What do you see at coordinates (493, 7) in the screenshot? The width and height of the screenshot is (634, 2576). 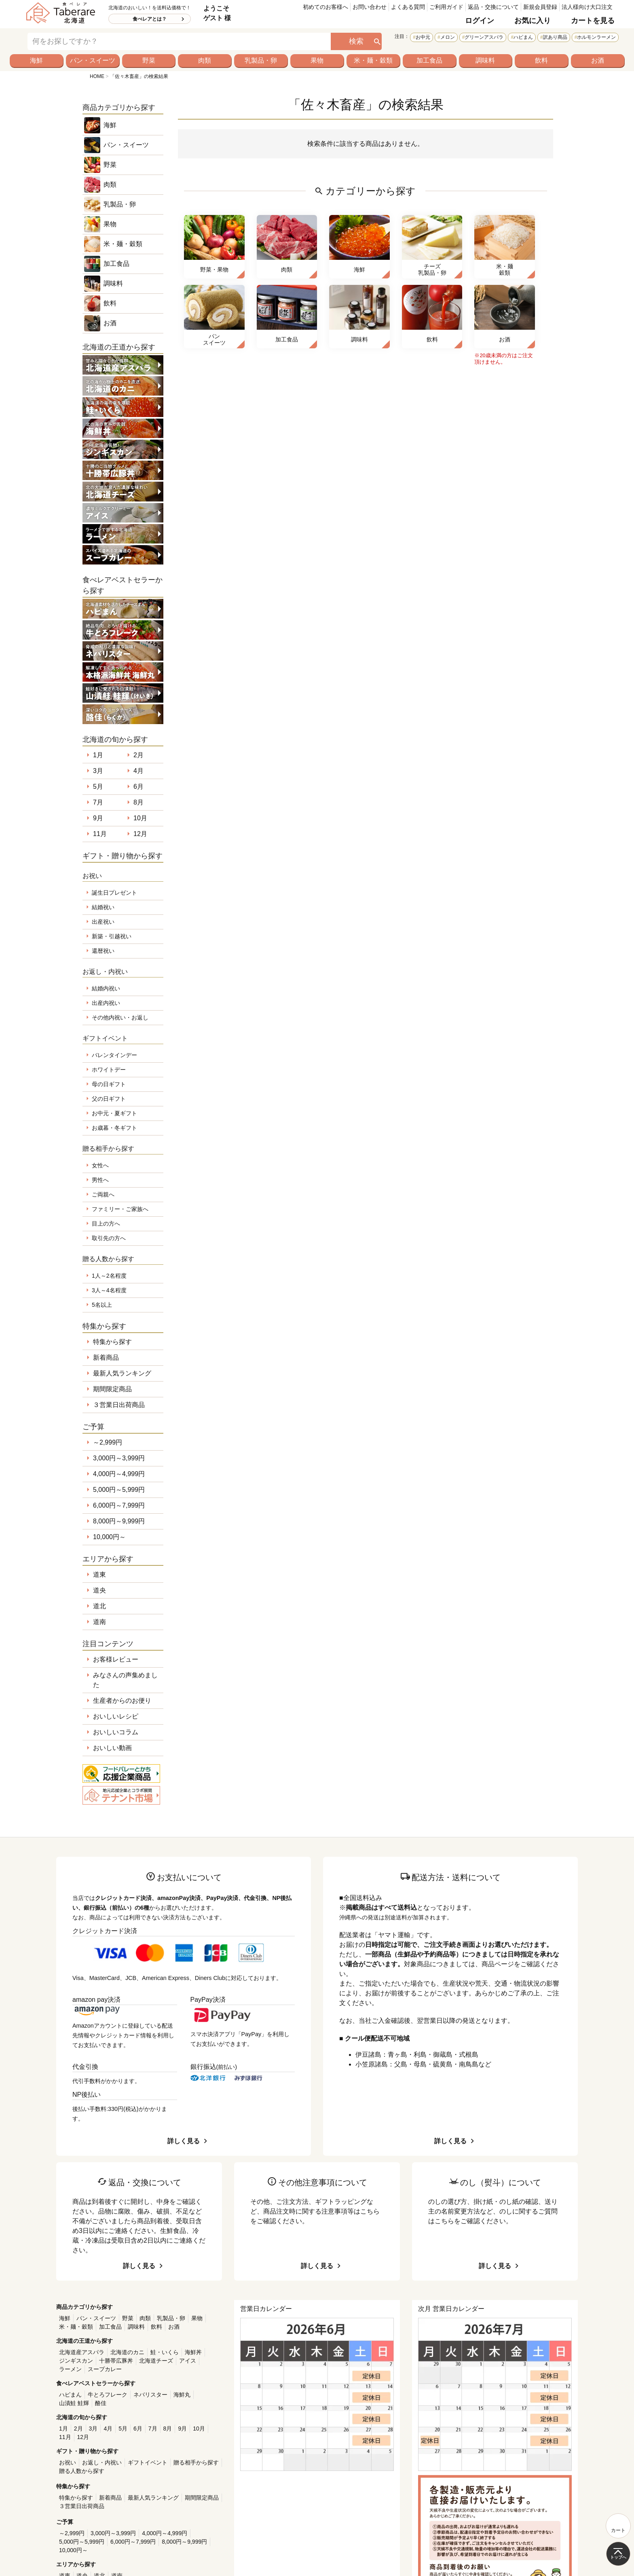 I see `返品・交換について` at bounding box center [493, 7].